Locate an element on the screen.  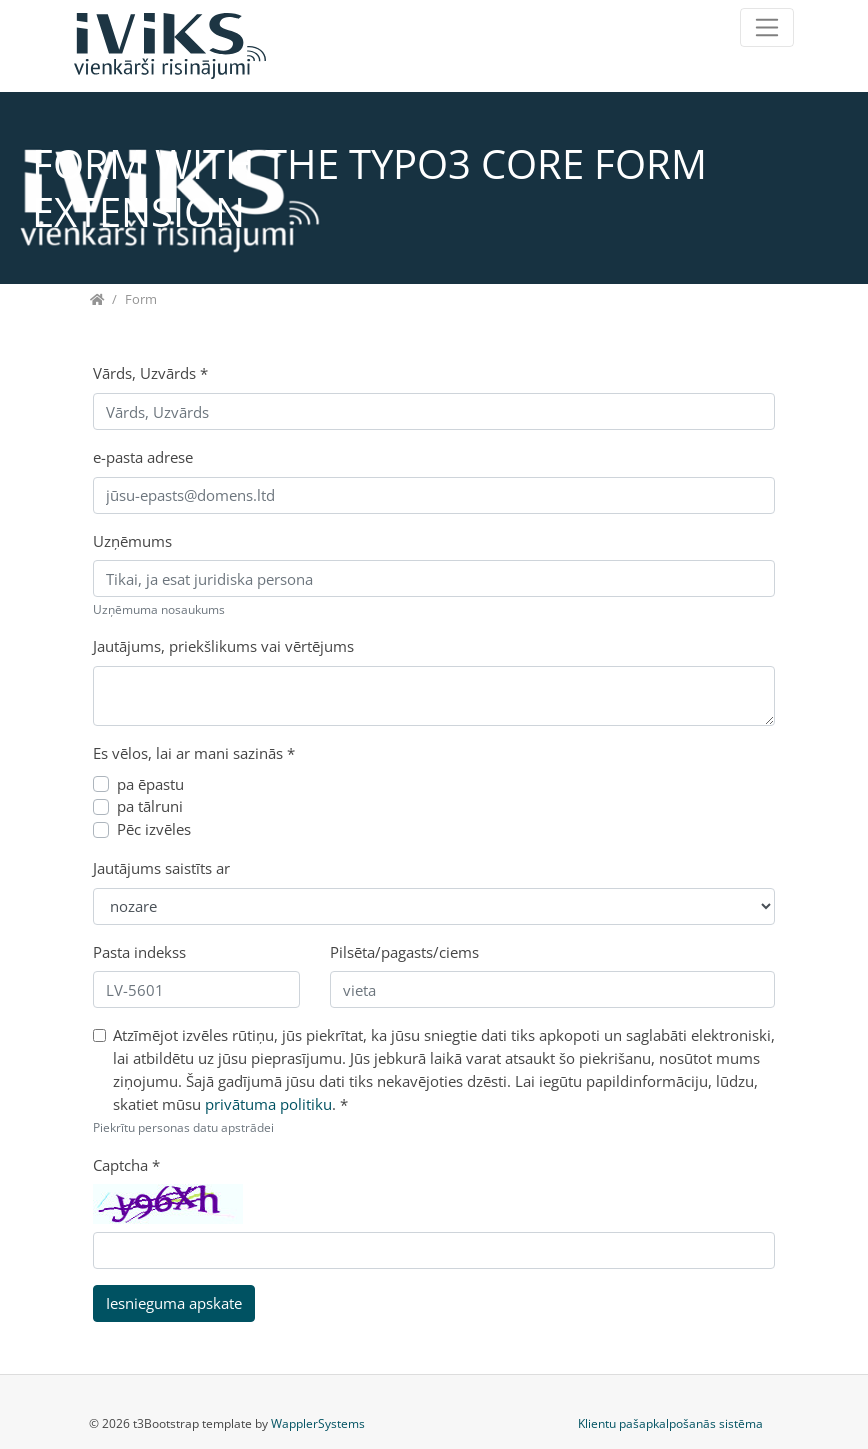
Jautājums, priekšlikums vai vērtējums is located at coordinates (223, 646).